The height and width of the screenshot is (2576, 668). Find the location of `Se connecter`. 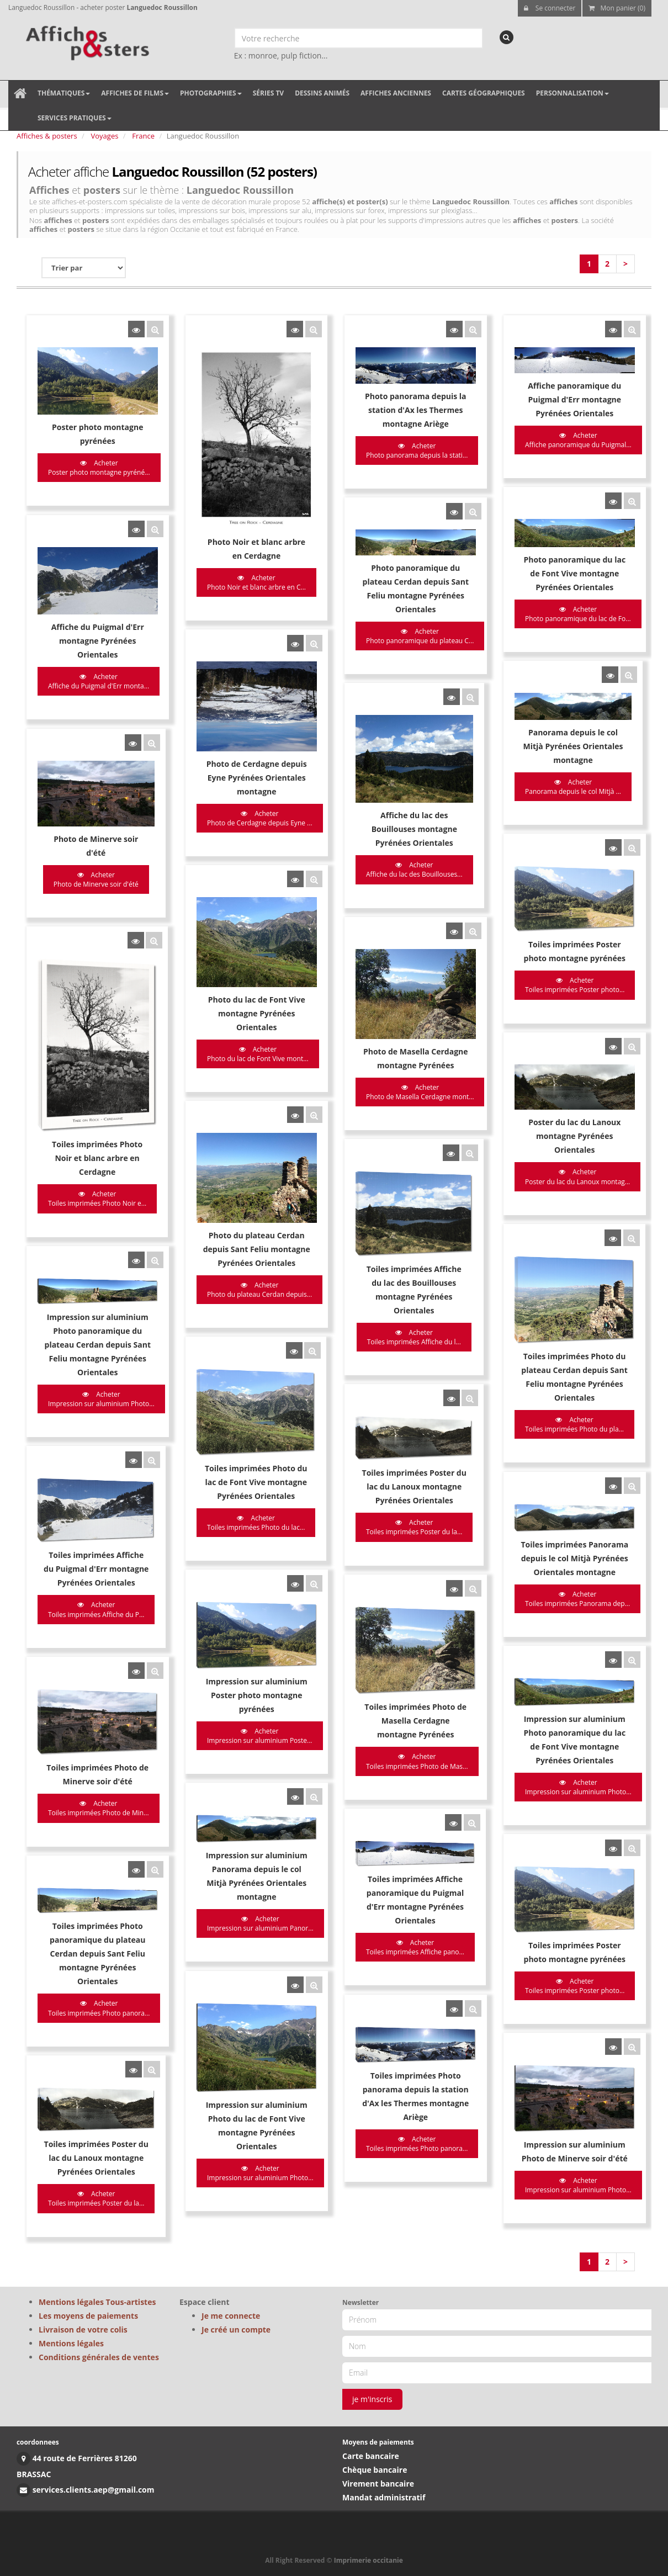

Se connecter is located at coordinates (550, 8).